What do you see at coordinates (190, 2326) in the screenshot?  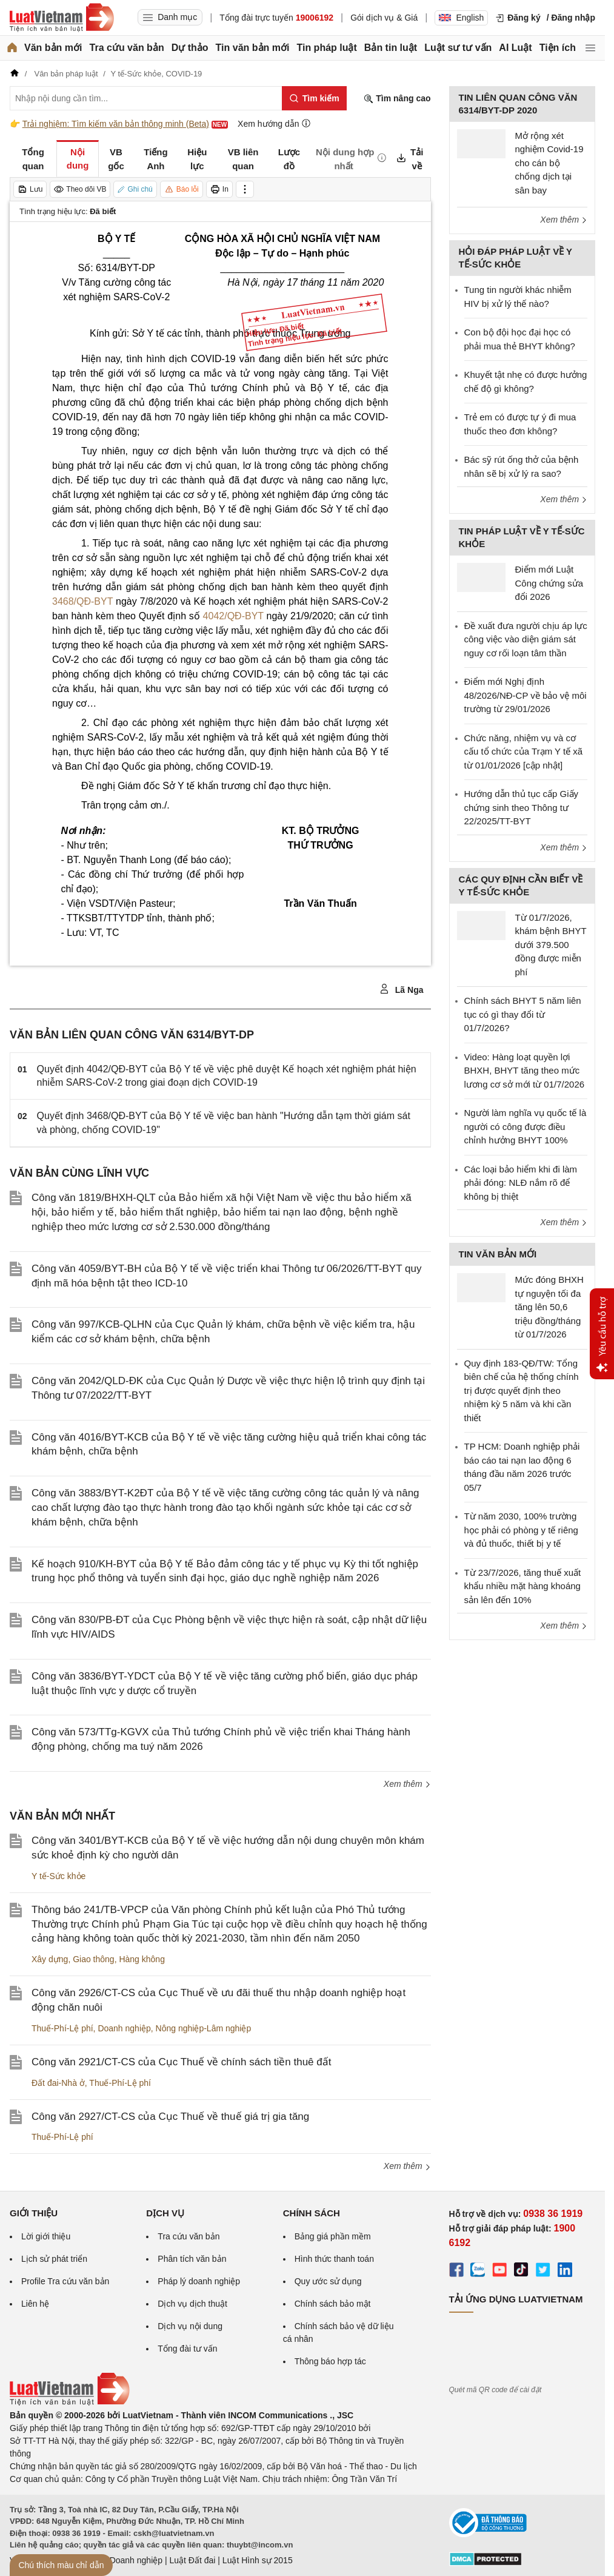 I see `Dịch vụ nội dung` at bounding box center [190, 2326].